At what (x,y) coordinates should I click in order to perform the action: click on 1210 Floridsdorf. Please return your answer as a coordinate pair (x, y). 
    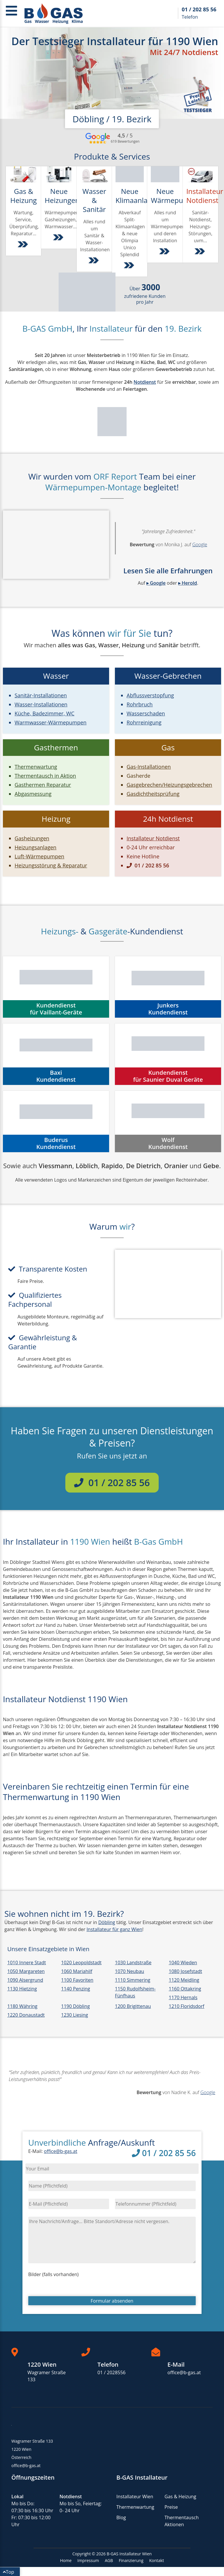
    Looking at the image, I should click on (186, 2006).